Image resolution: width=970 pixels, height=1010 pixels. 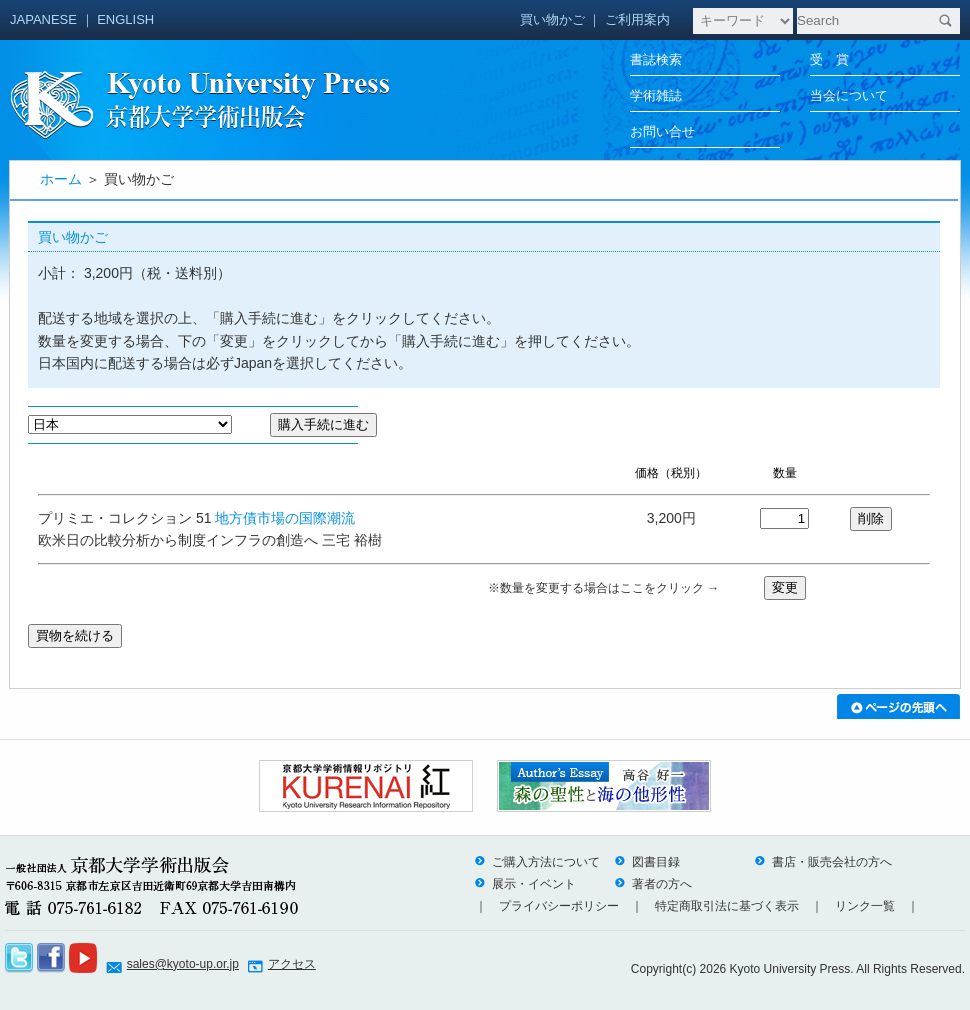 I want to click on 展示・イベント, so click(x=525, y=884).